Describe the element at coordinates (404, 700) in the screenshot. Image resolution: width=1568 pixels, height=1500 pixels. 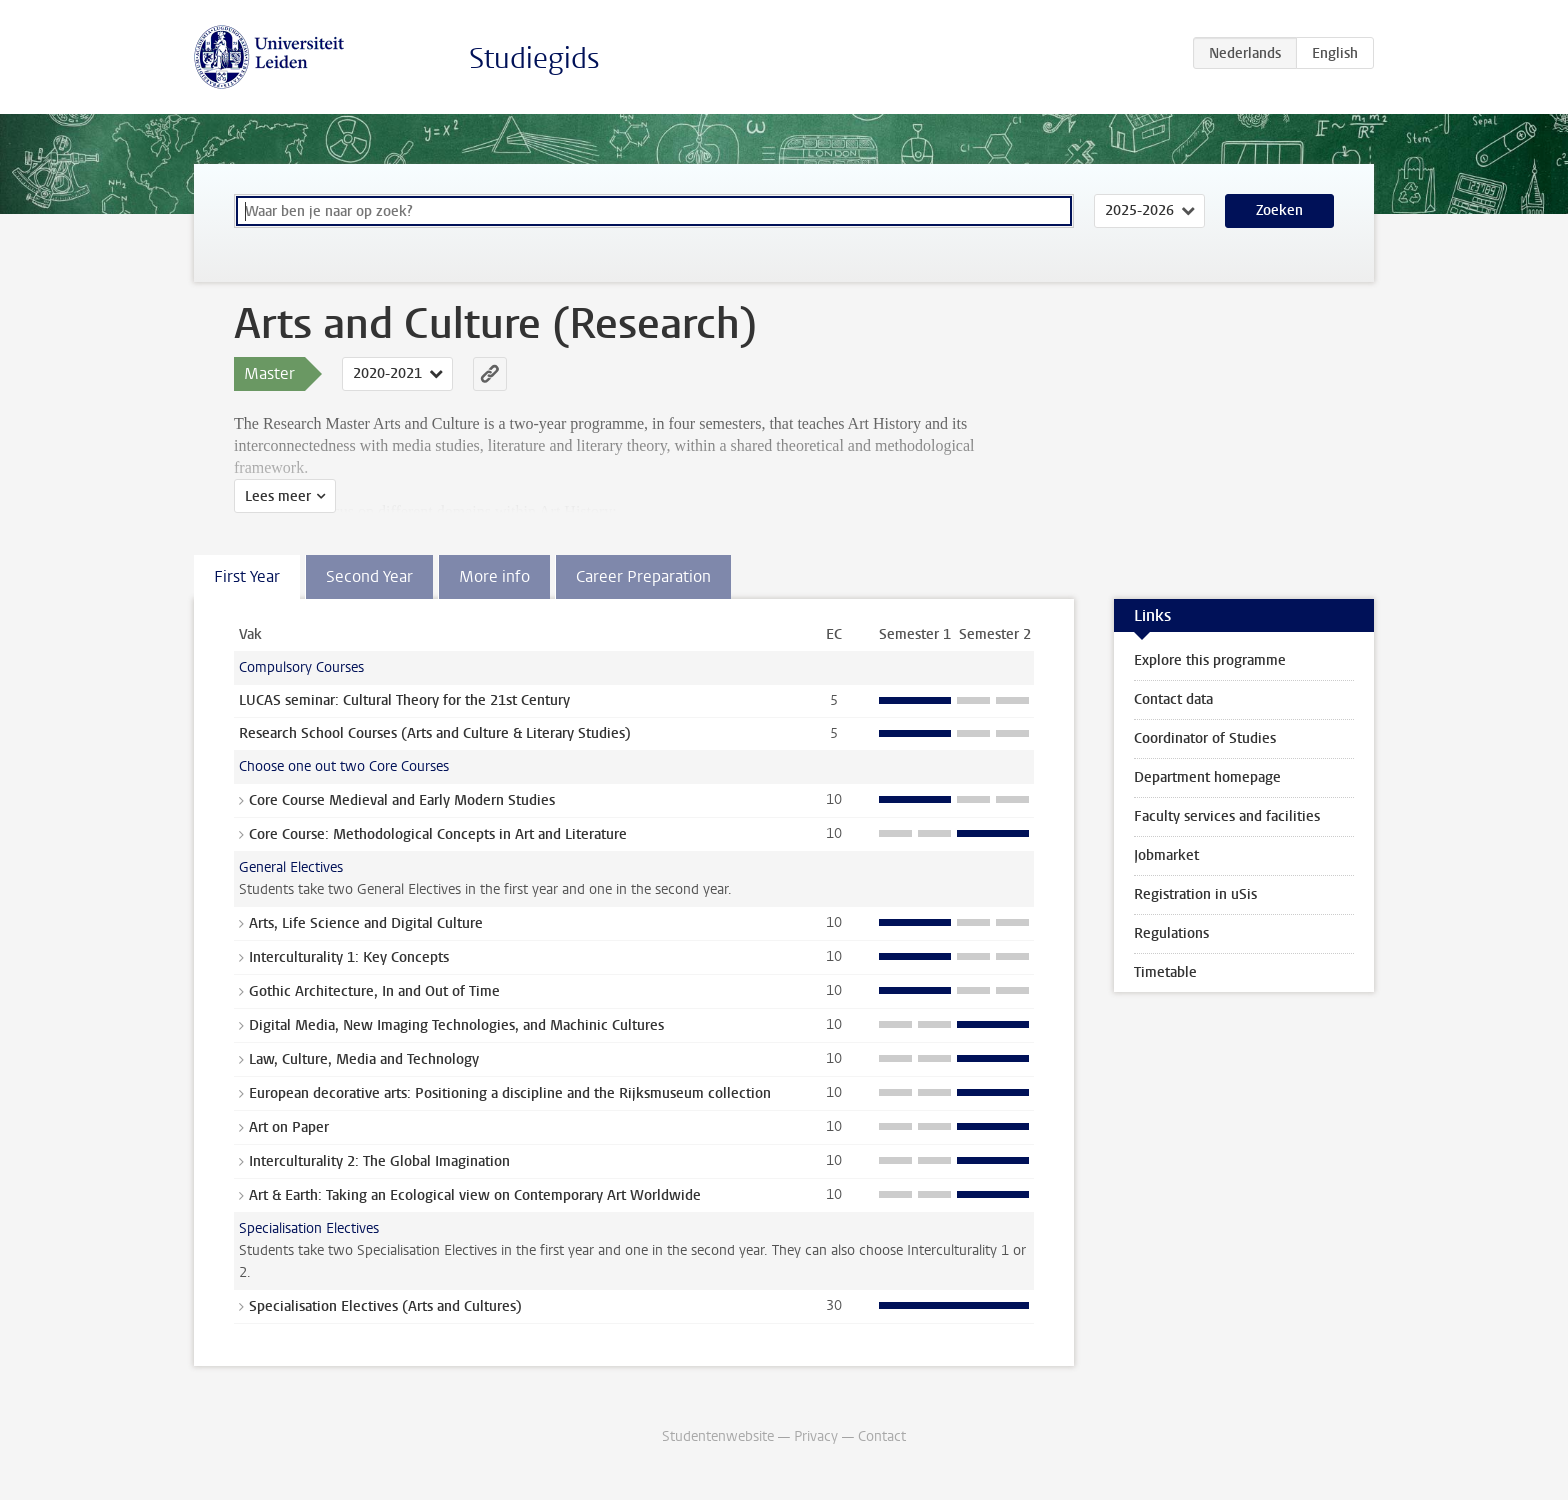
I see `LUCAS seminar: Cultural Theory for the 21st Century` at that location.